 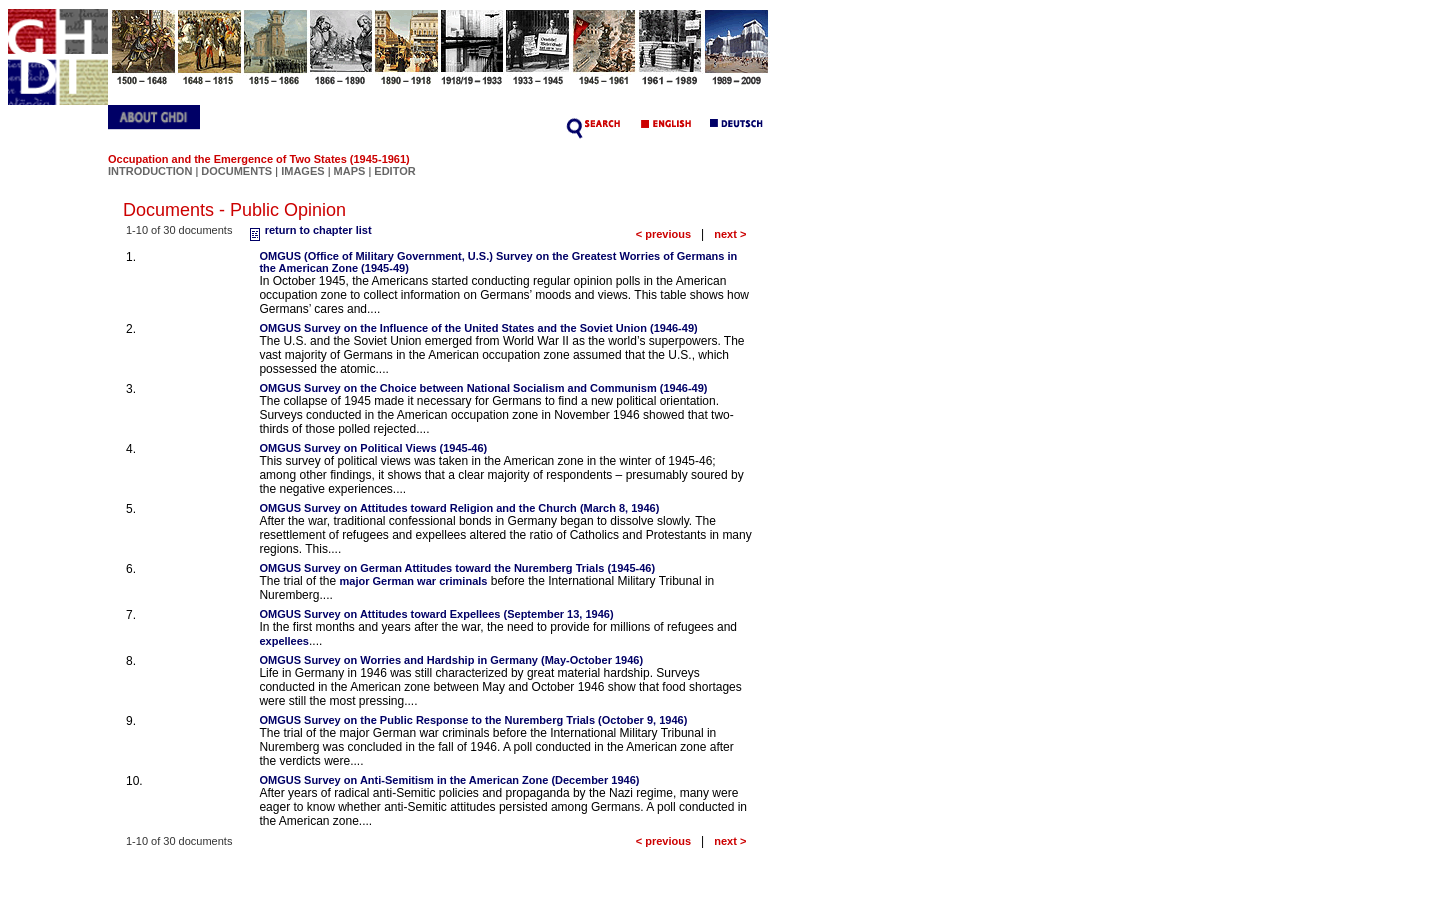 I want to click on IMAGES, so click(x=302, y=171).